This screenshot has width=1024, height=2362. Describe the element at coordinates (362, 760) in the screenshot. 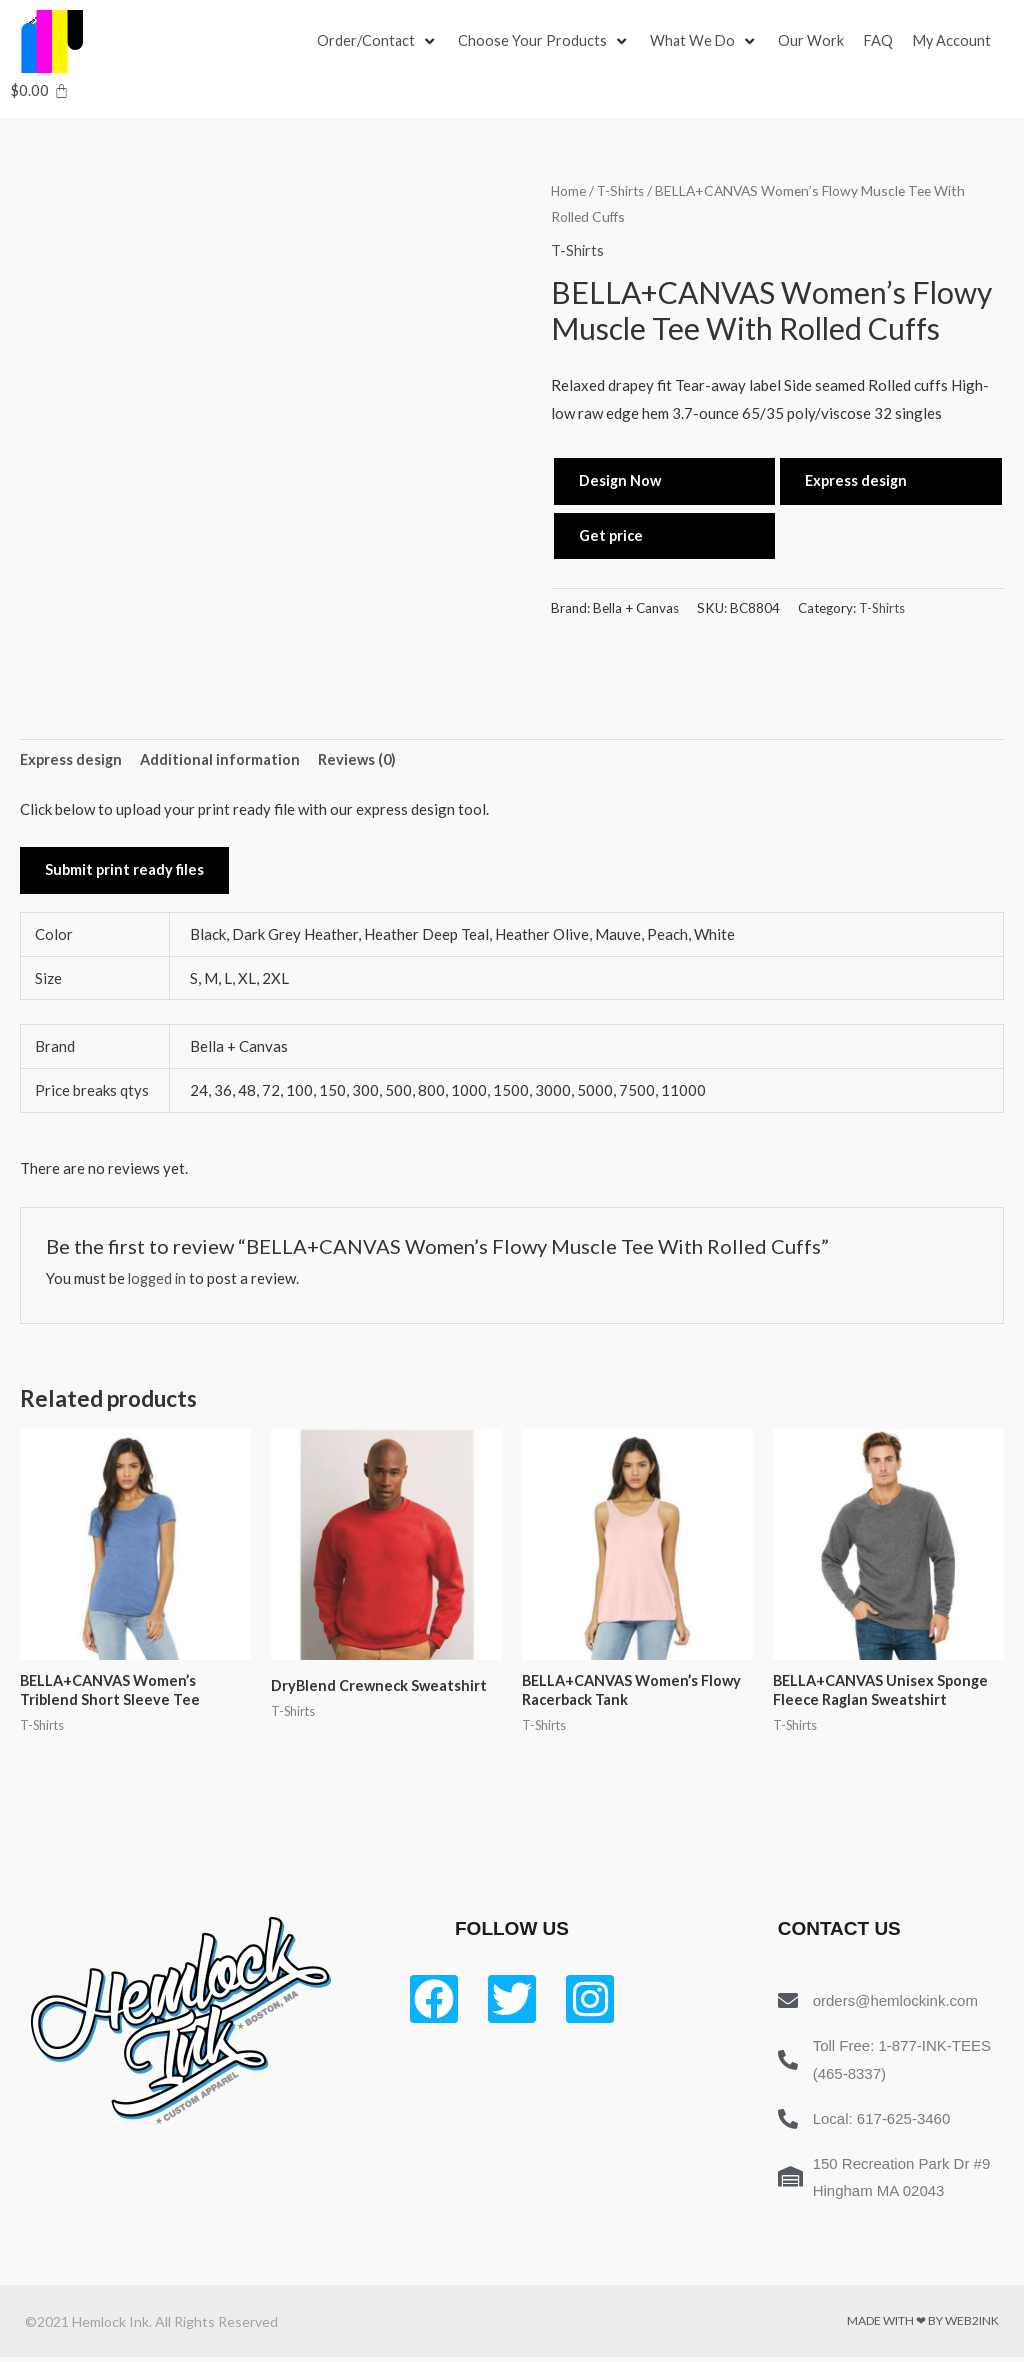

I see `Reviews (0) [tab]` at that location.